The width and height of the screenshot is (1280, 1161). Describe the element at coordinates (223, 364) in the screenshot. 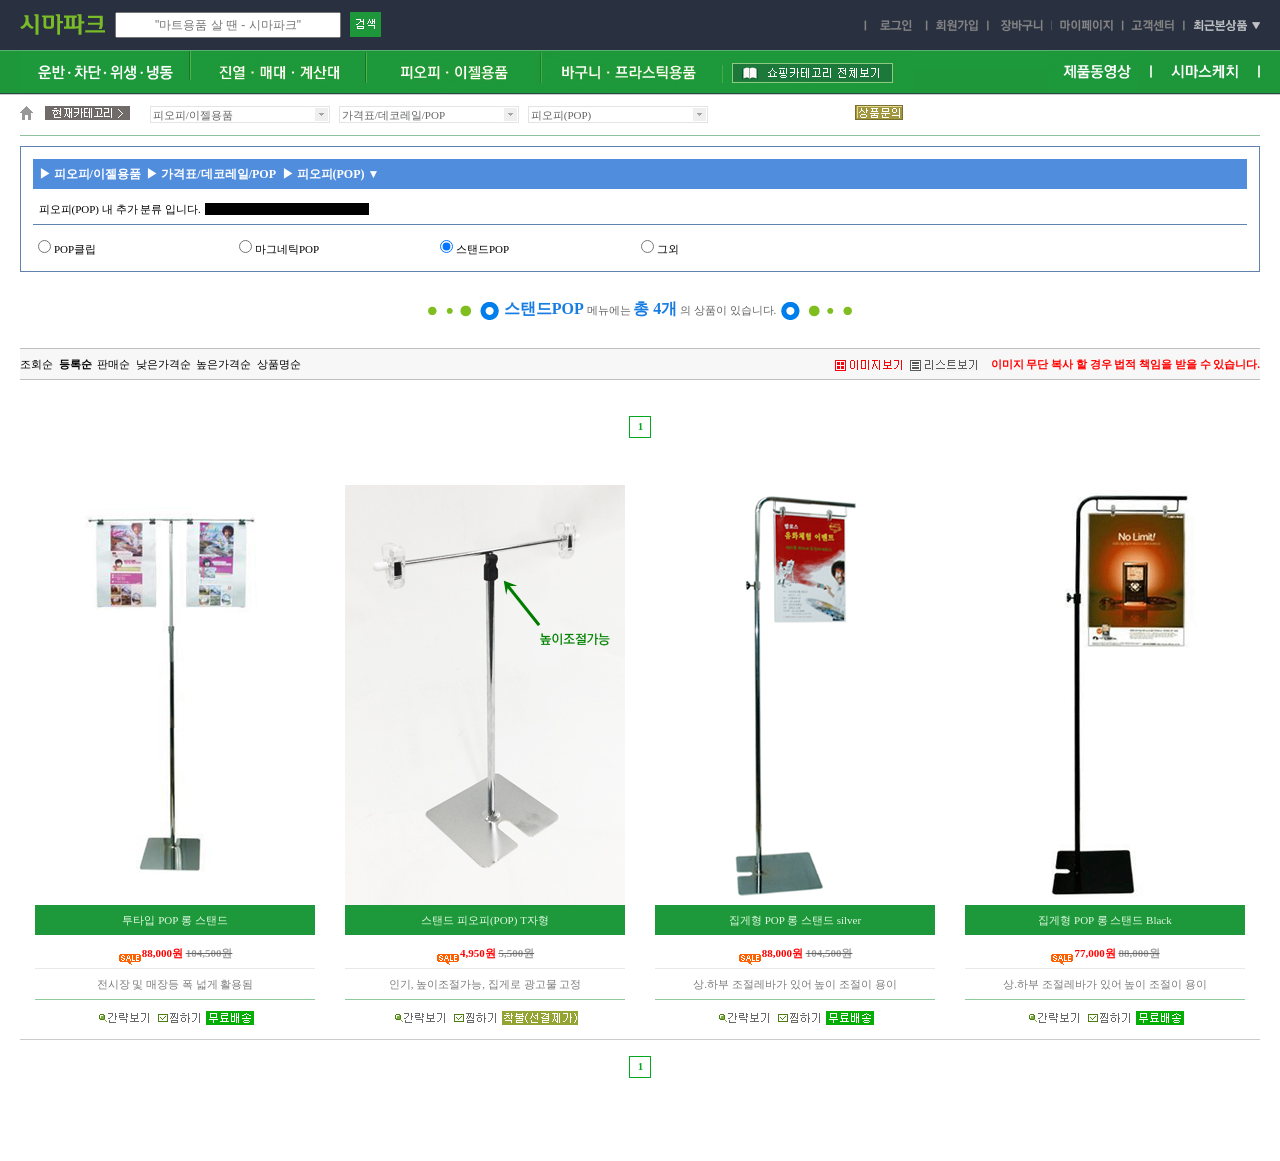

I see `높은가격순` at that location.